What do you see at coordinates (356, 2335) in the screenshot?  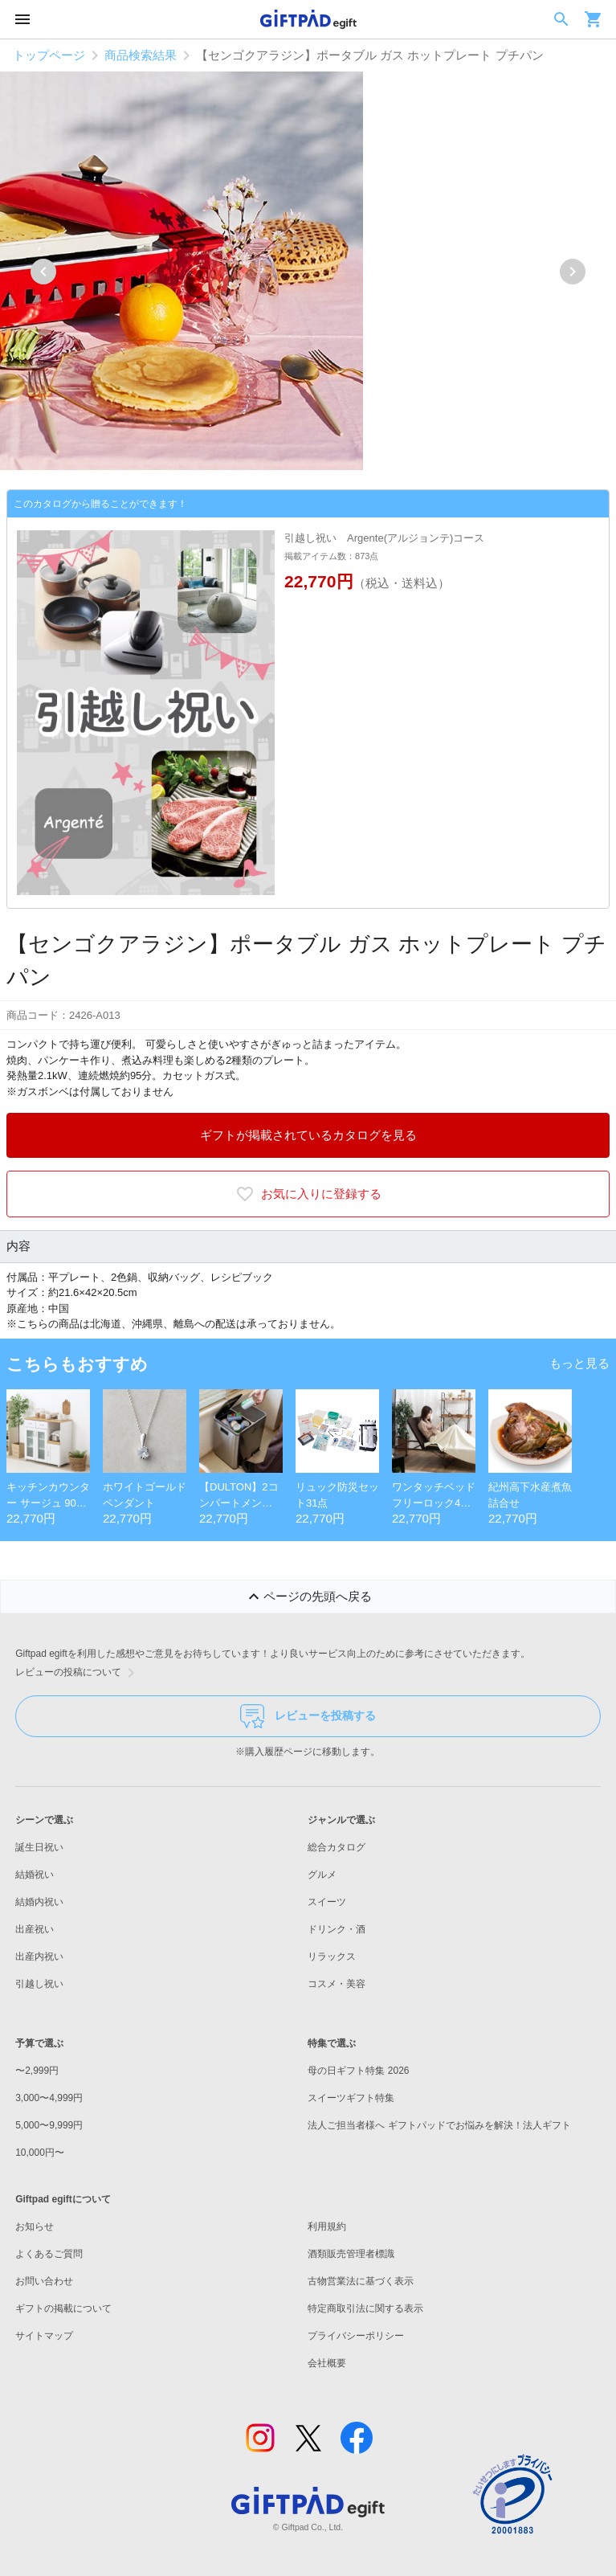 I see `プライバシーポリシー` at bounding box center [356, 2335].